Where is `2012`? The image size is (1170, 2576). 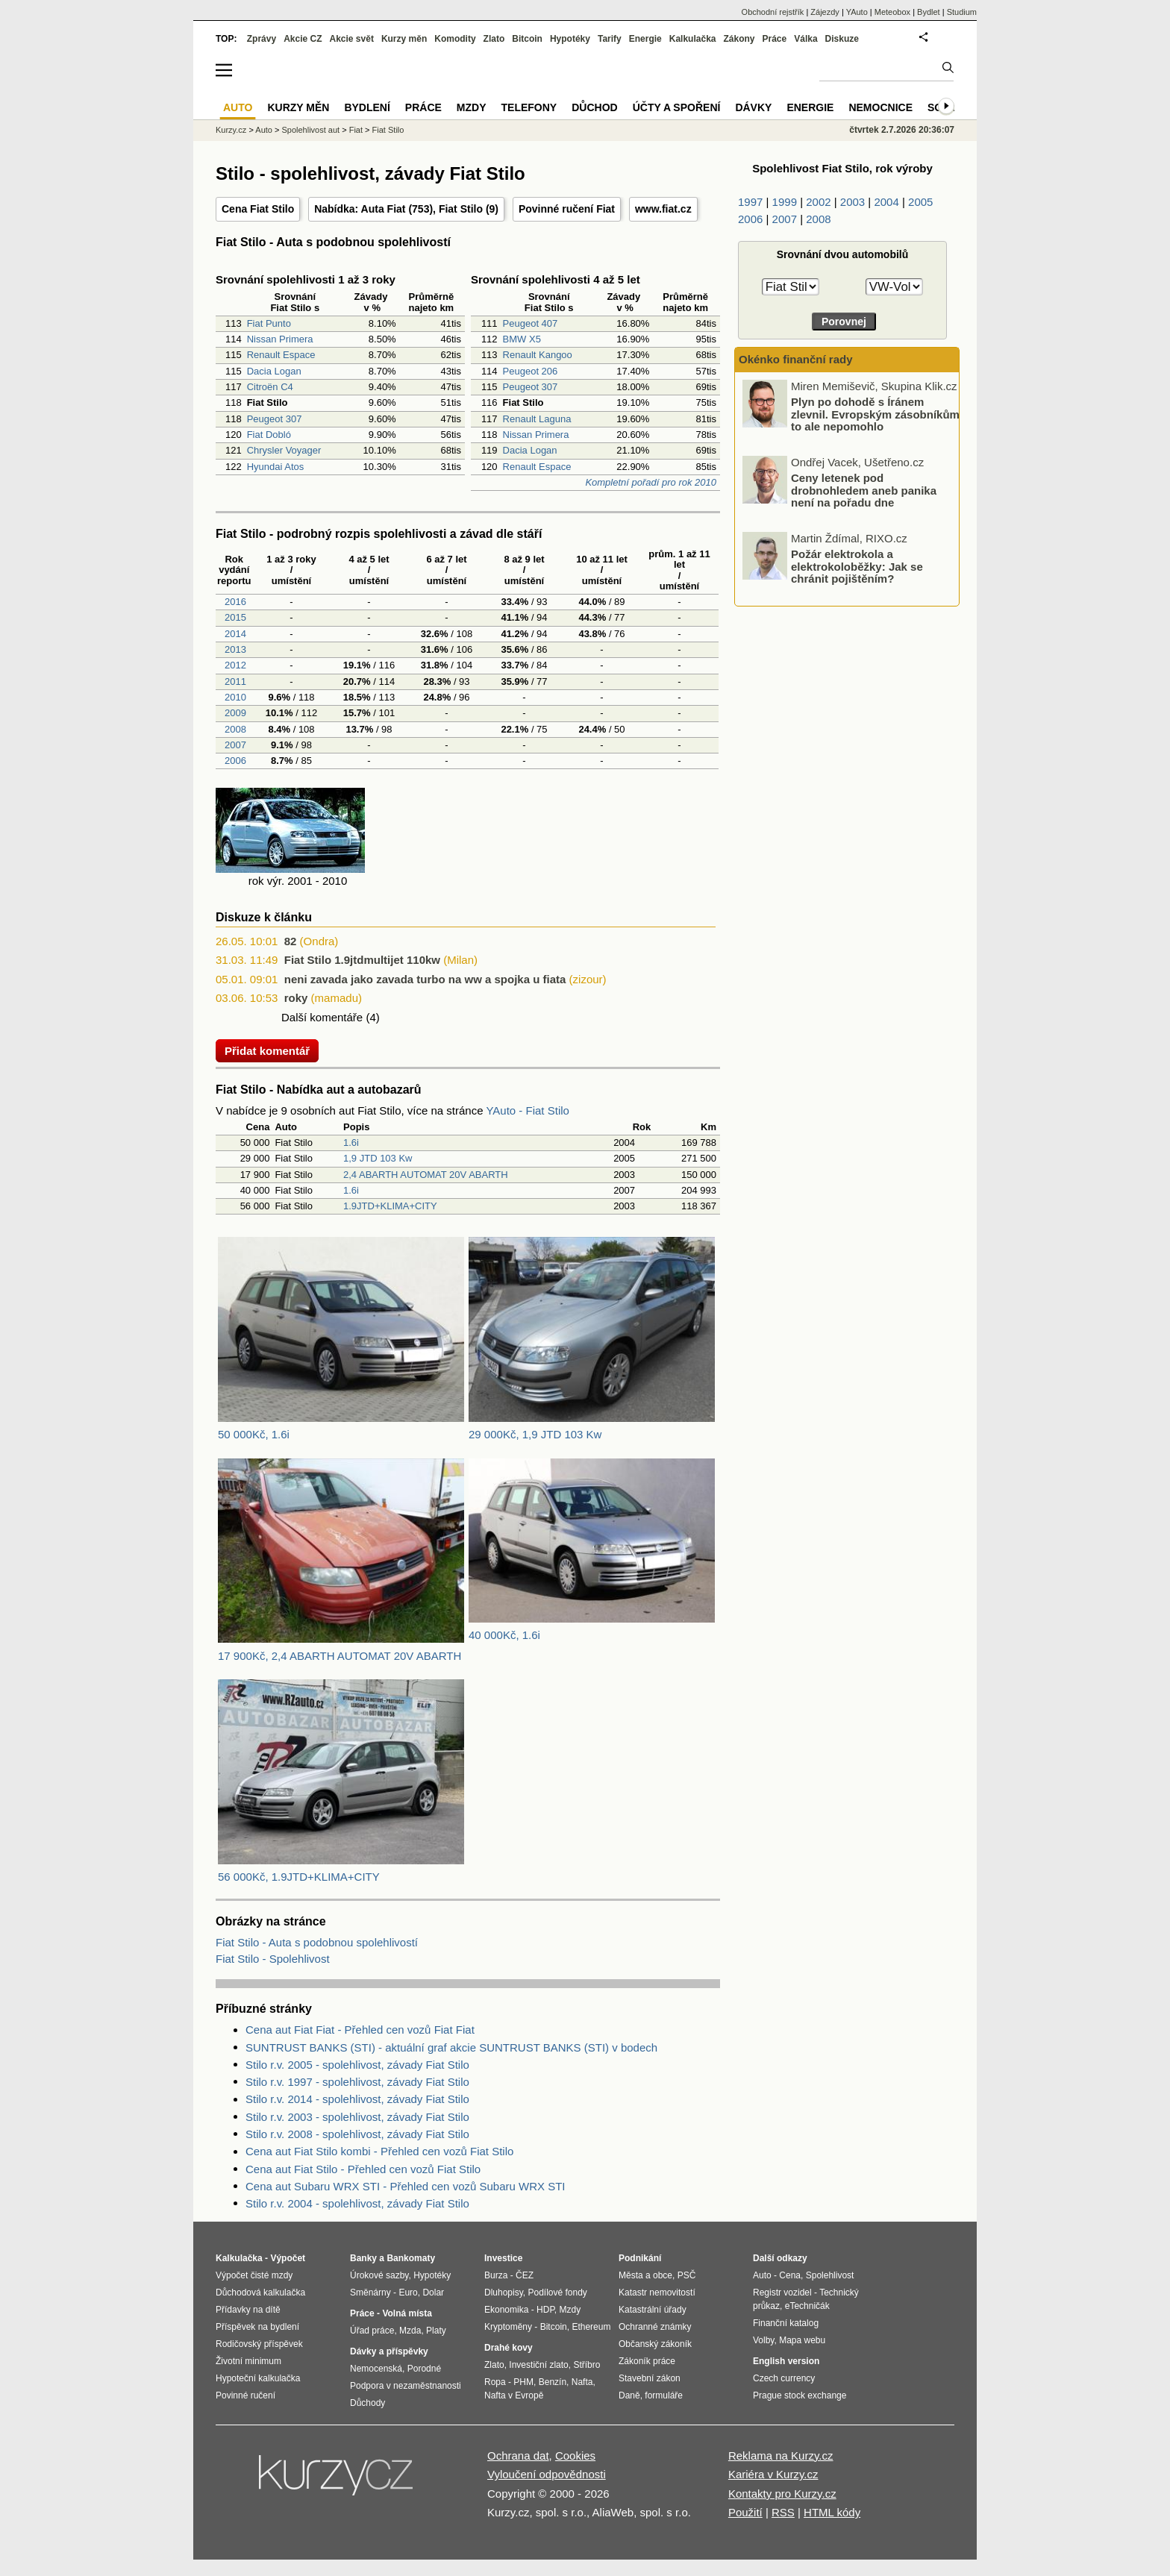
2012 is located at coordinates (234, 665).